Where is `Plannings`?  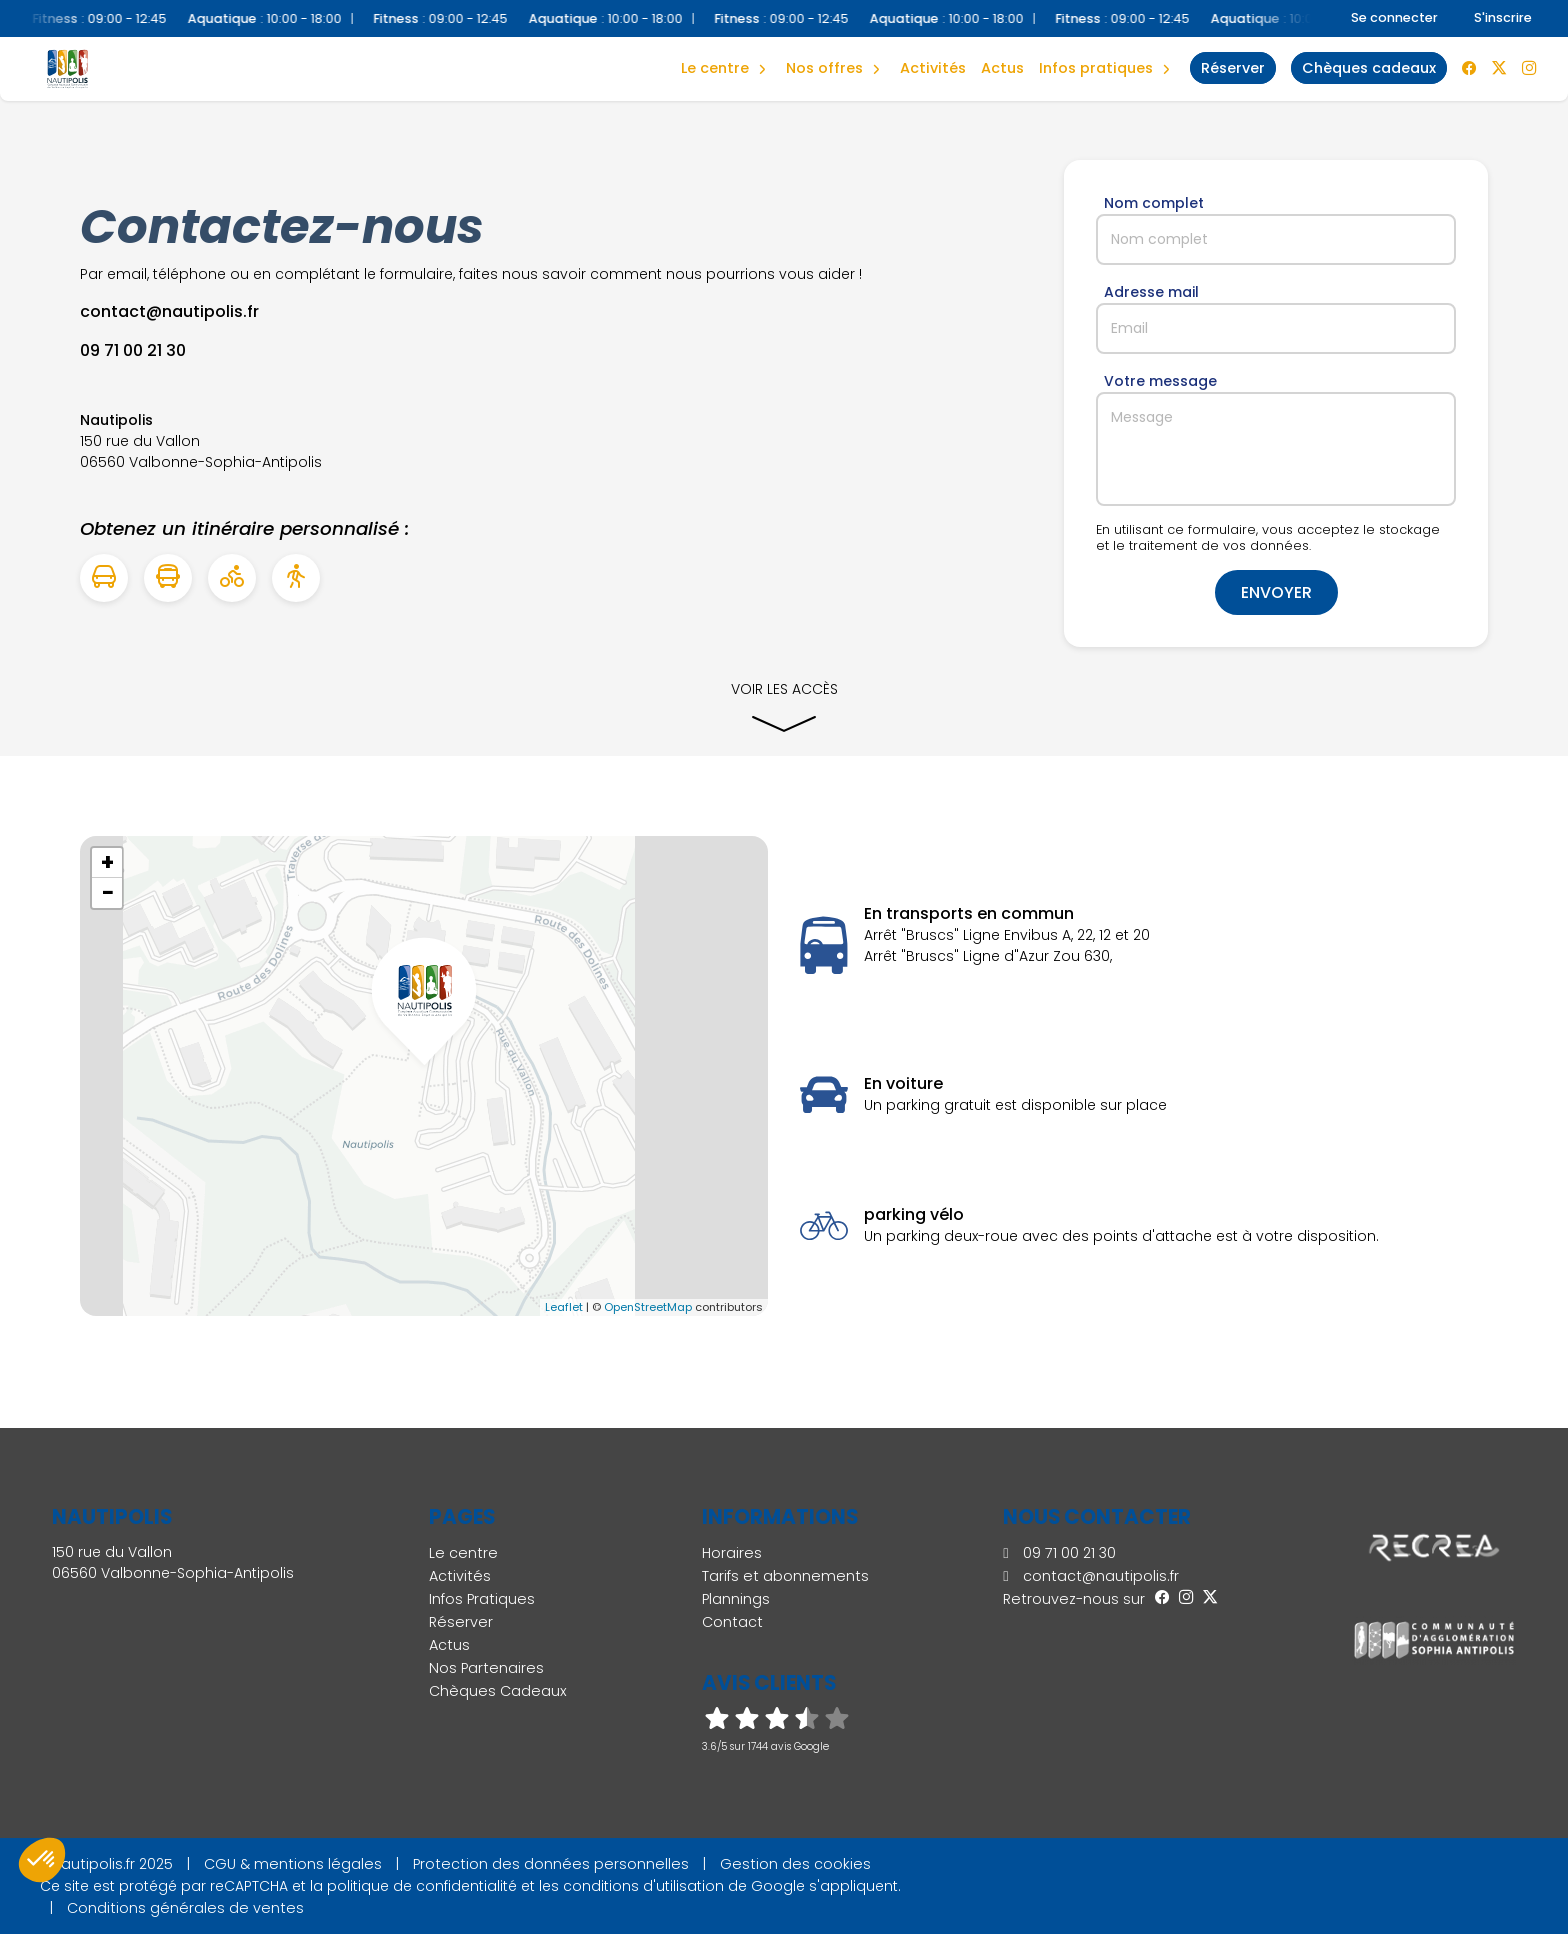 Plannings is located at coordinates (736, 1599).